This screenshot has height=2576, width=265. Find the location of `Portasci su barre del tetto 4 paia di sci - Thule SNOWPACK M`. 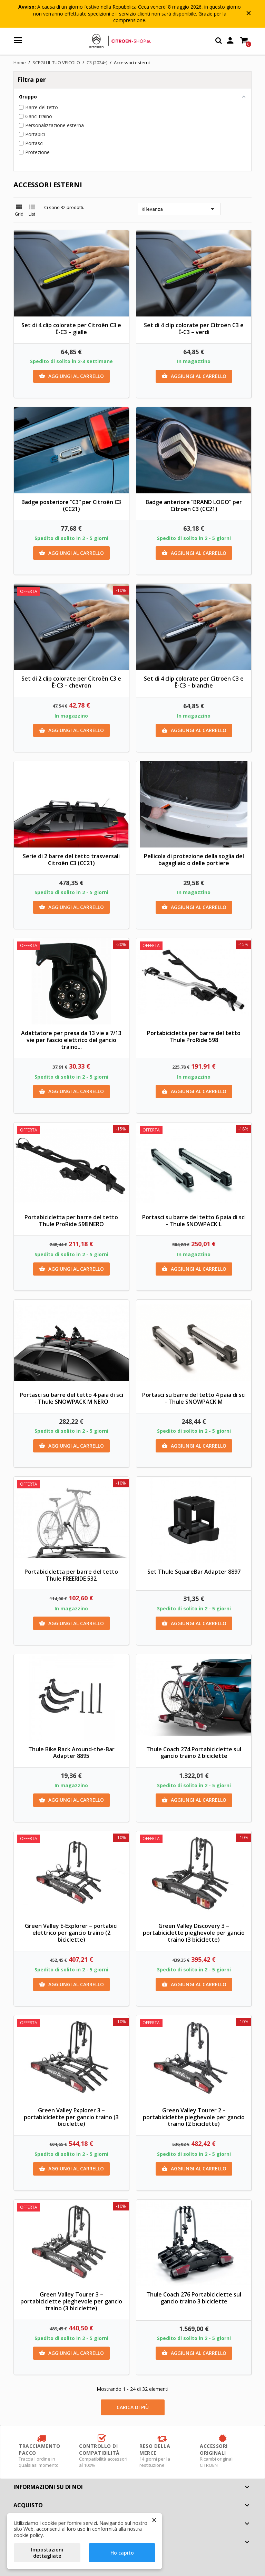

Portasci su barre del tetto 4 paia di sci - Thule SNOWPACK M is located at coordinates (194, 1398).